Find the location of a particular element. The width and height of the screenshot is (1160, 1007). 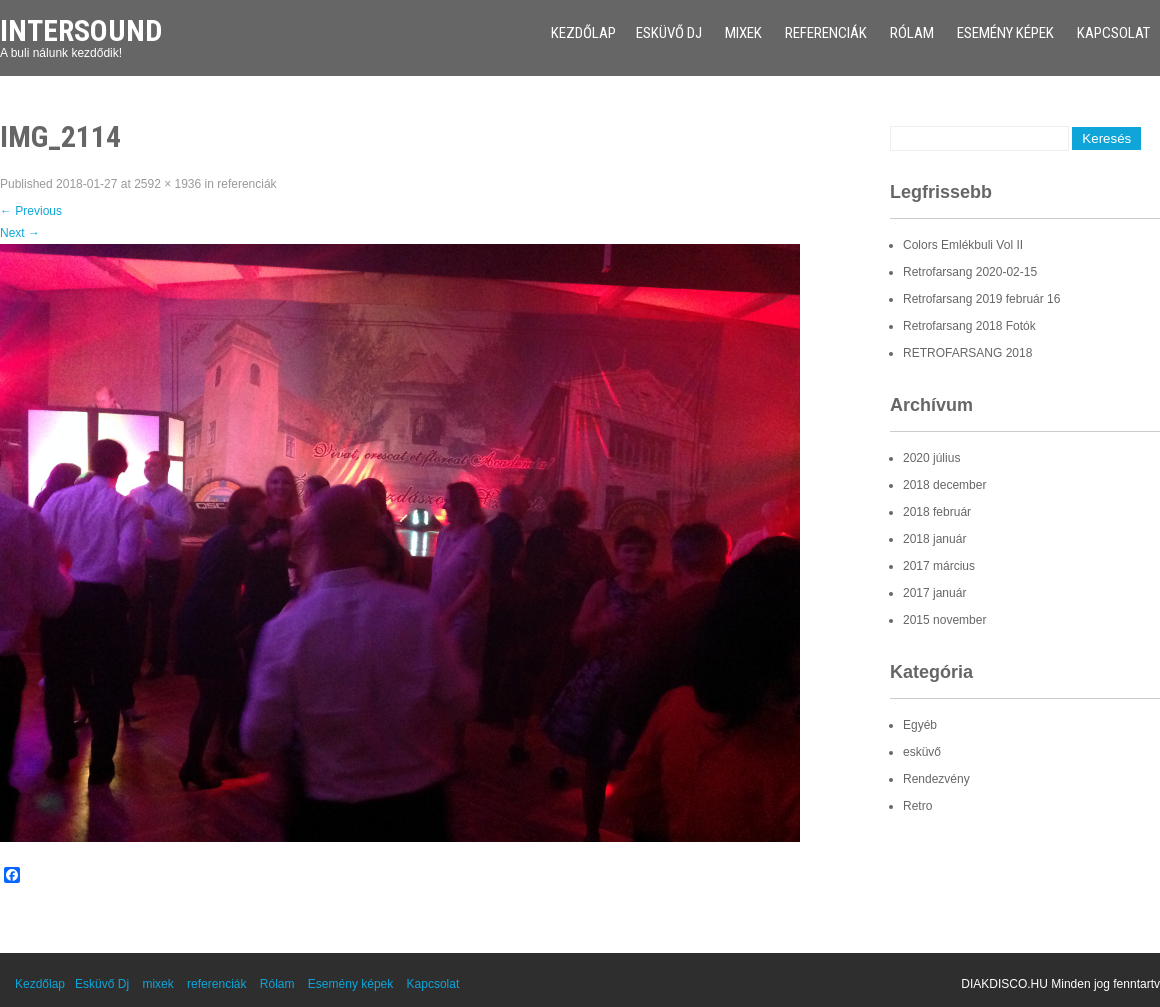

Retrofarsang 2019 február 16 is located at coordinates (981, 299).